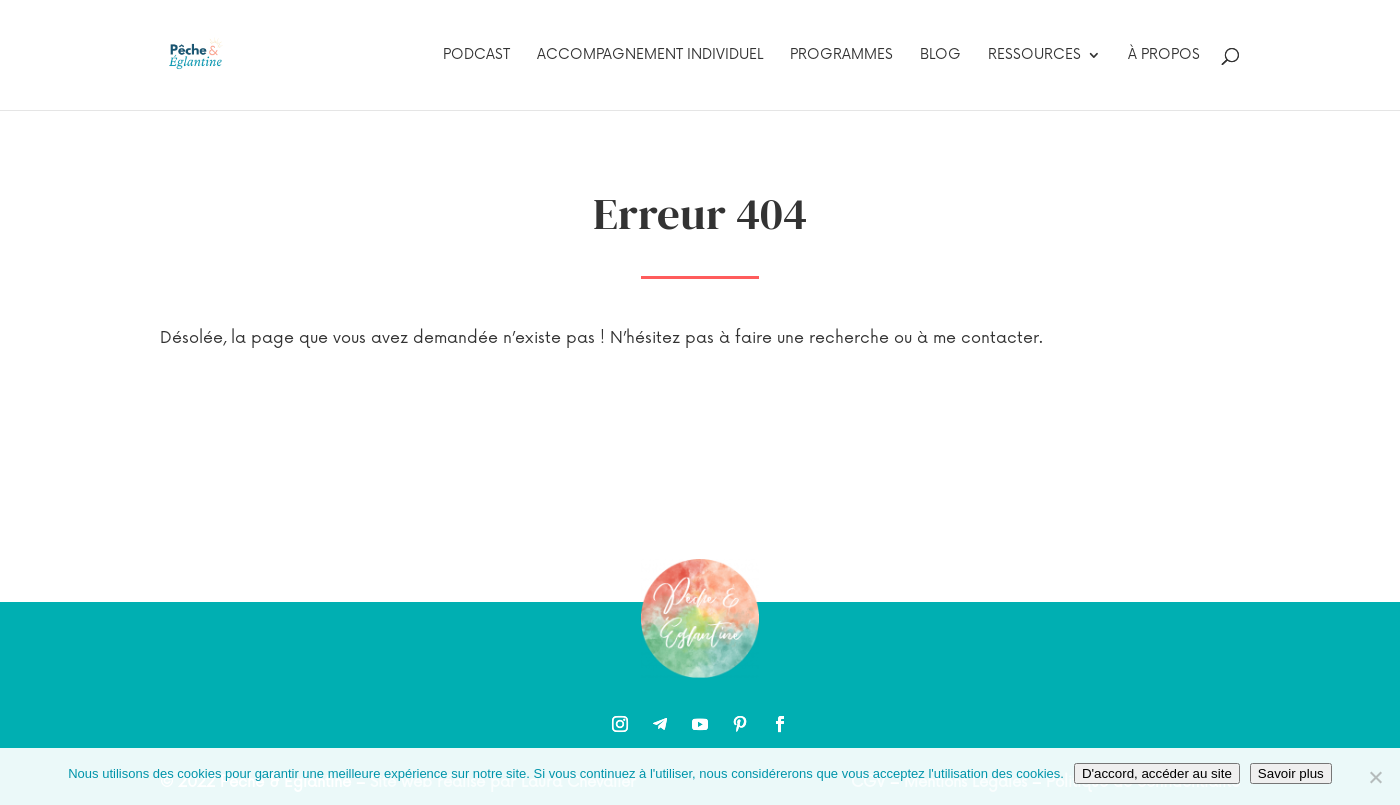  I want to click on À propos, so click(1164, 55).